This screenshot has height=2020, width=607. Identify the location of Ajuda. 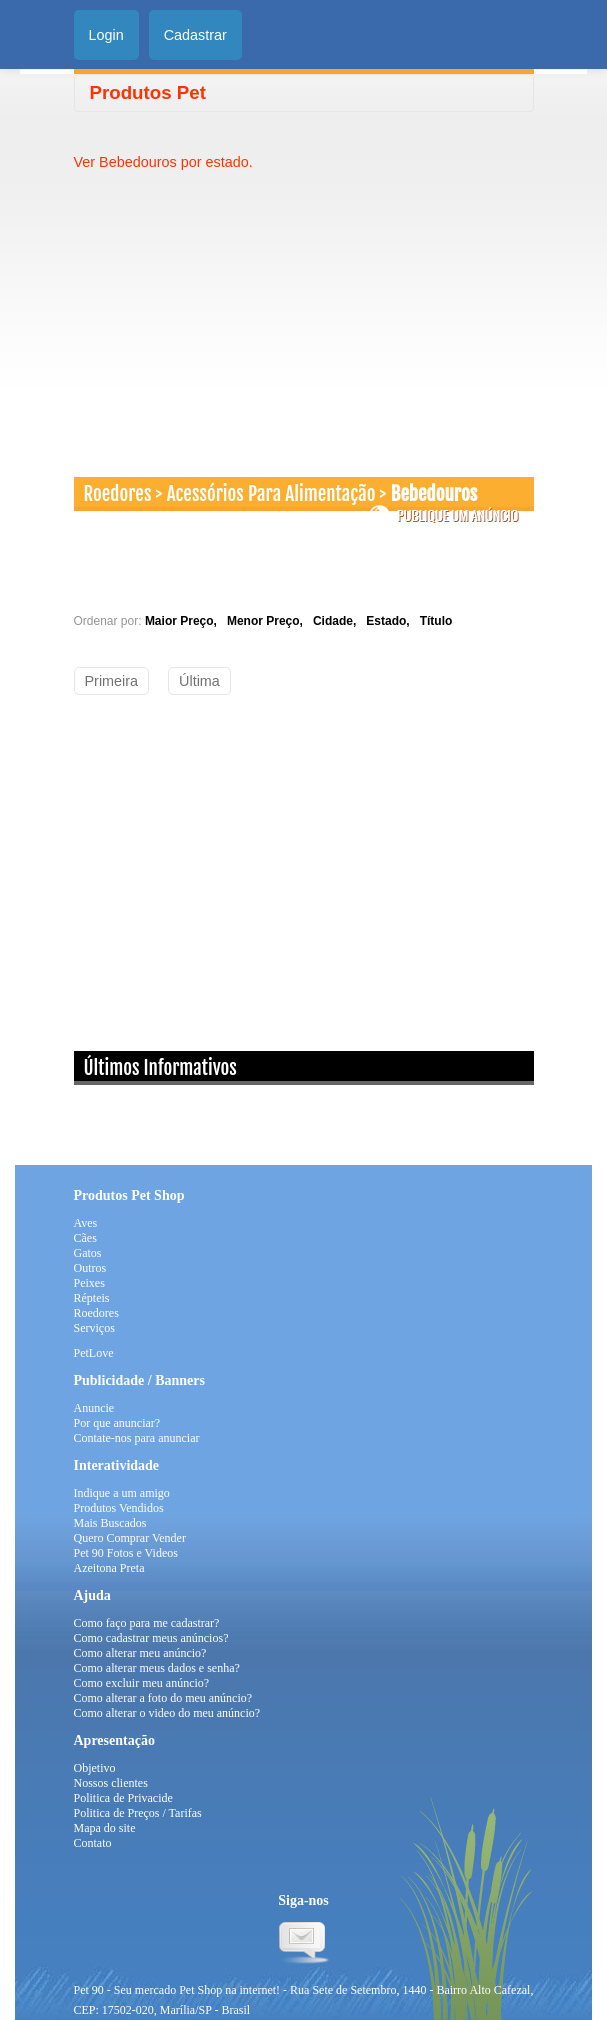
(92, 1595).